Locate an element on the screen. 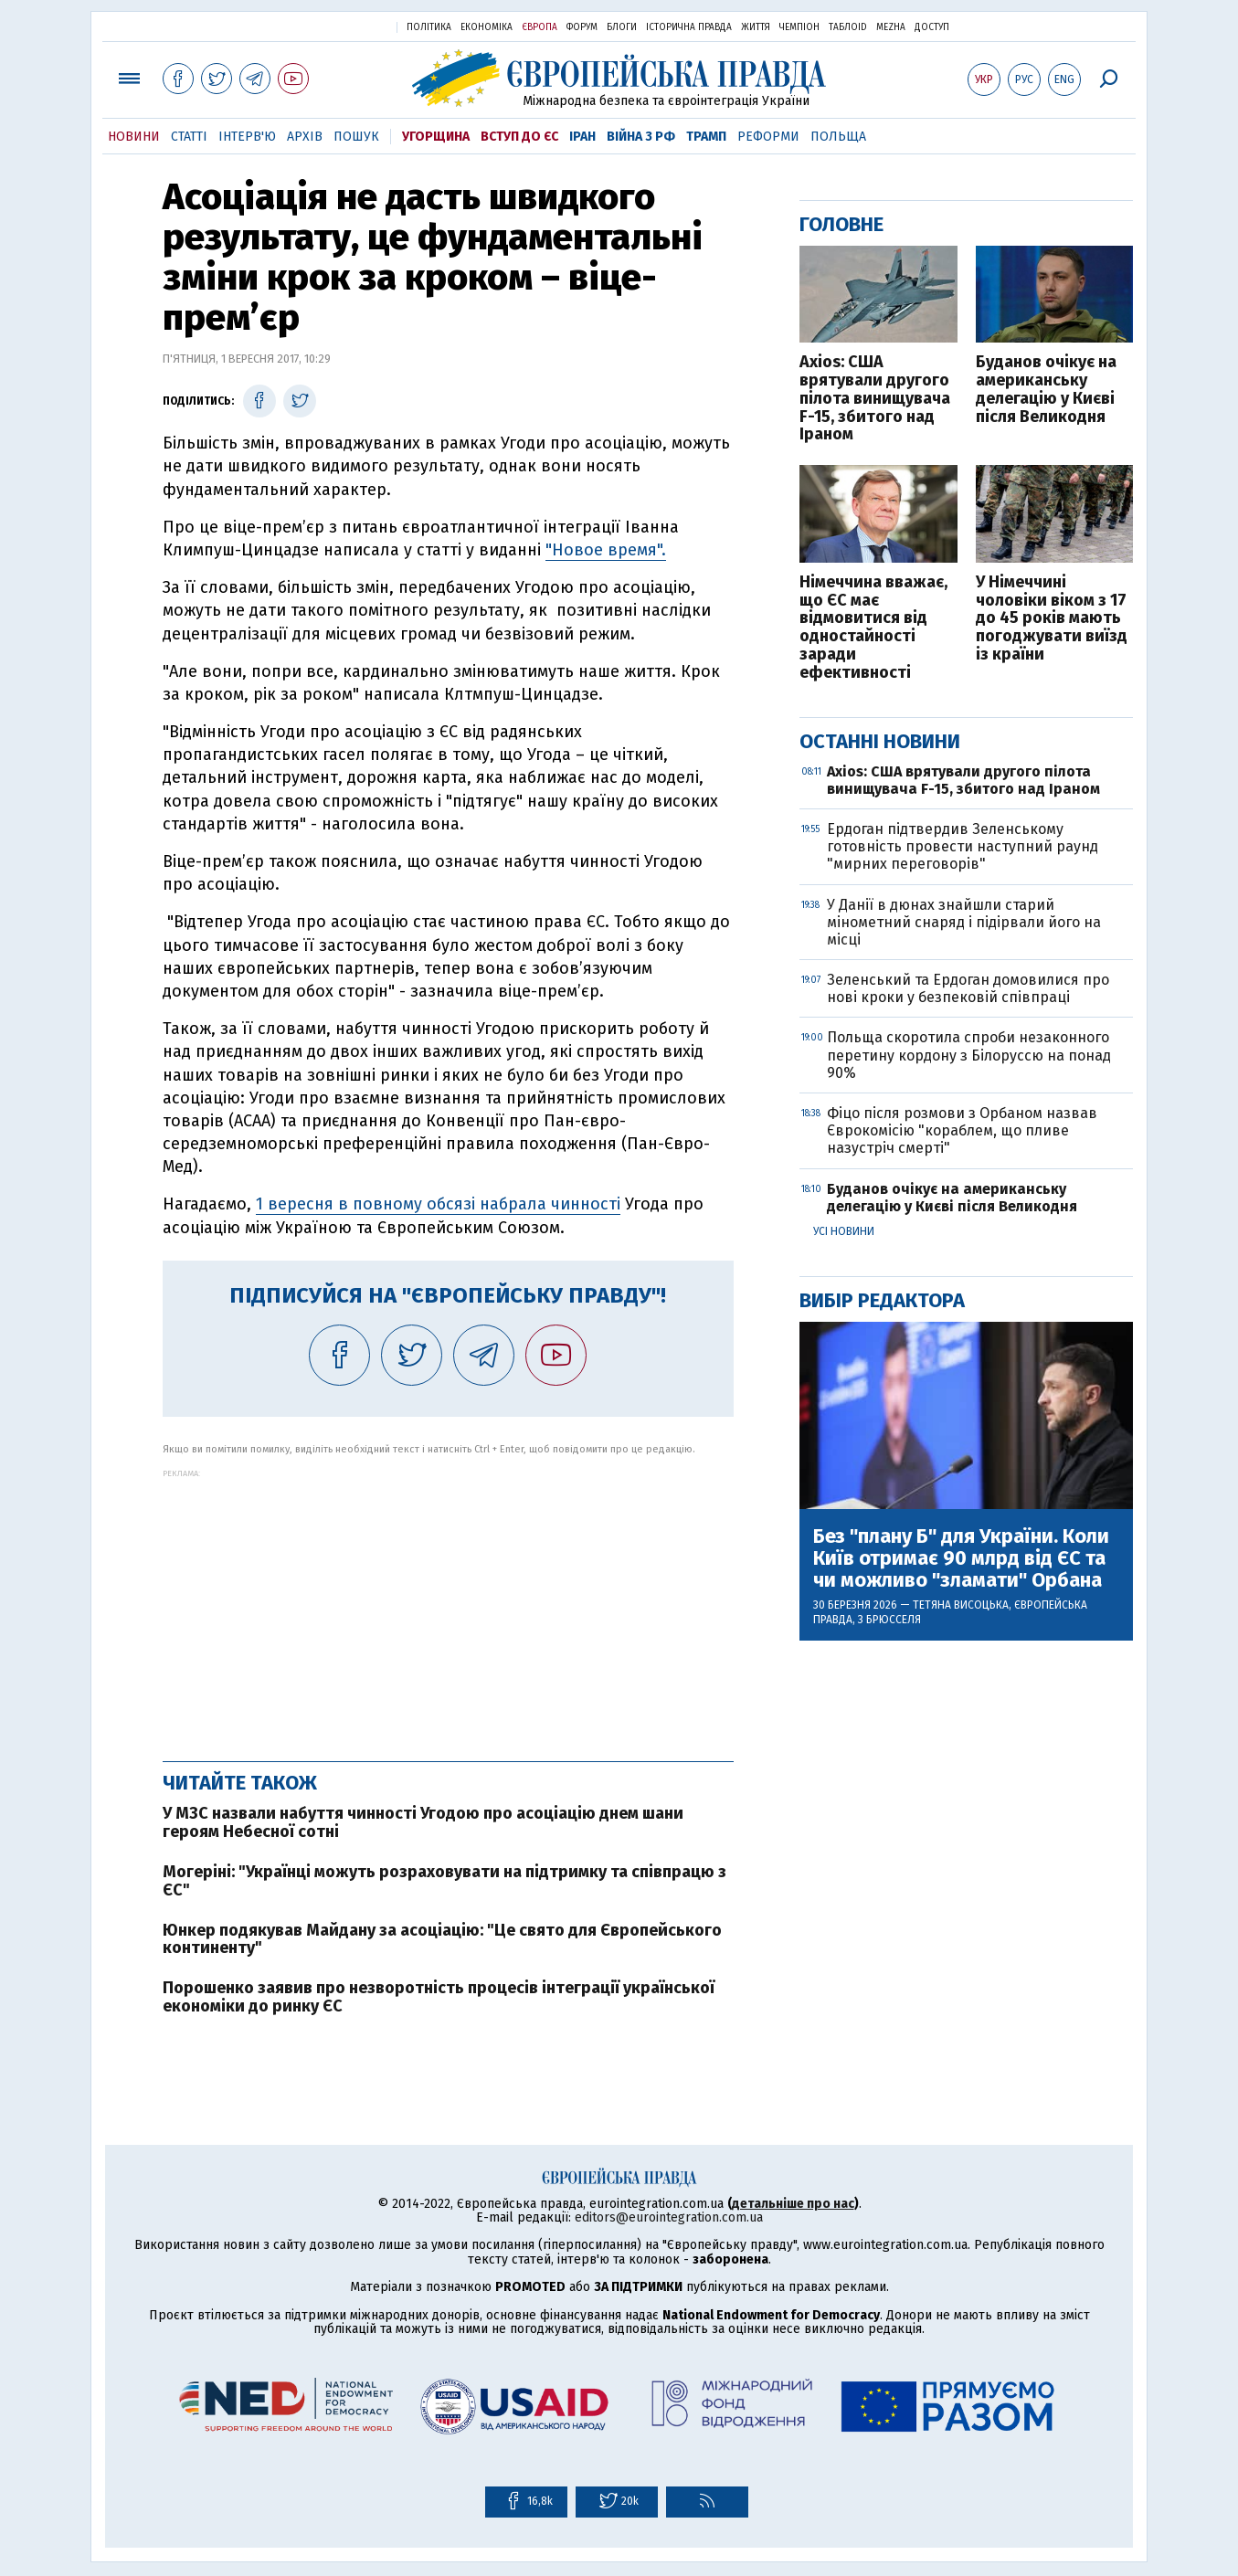 The height and width of the screenshot is (2576, 1238). Ердоган підтвердив Зеленському готовність провести наступний раунд "мирних переговорів" is located at coordinates (962, 846).